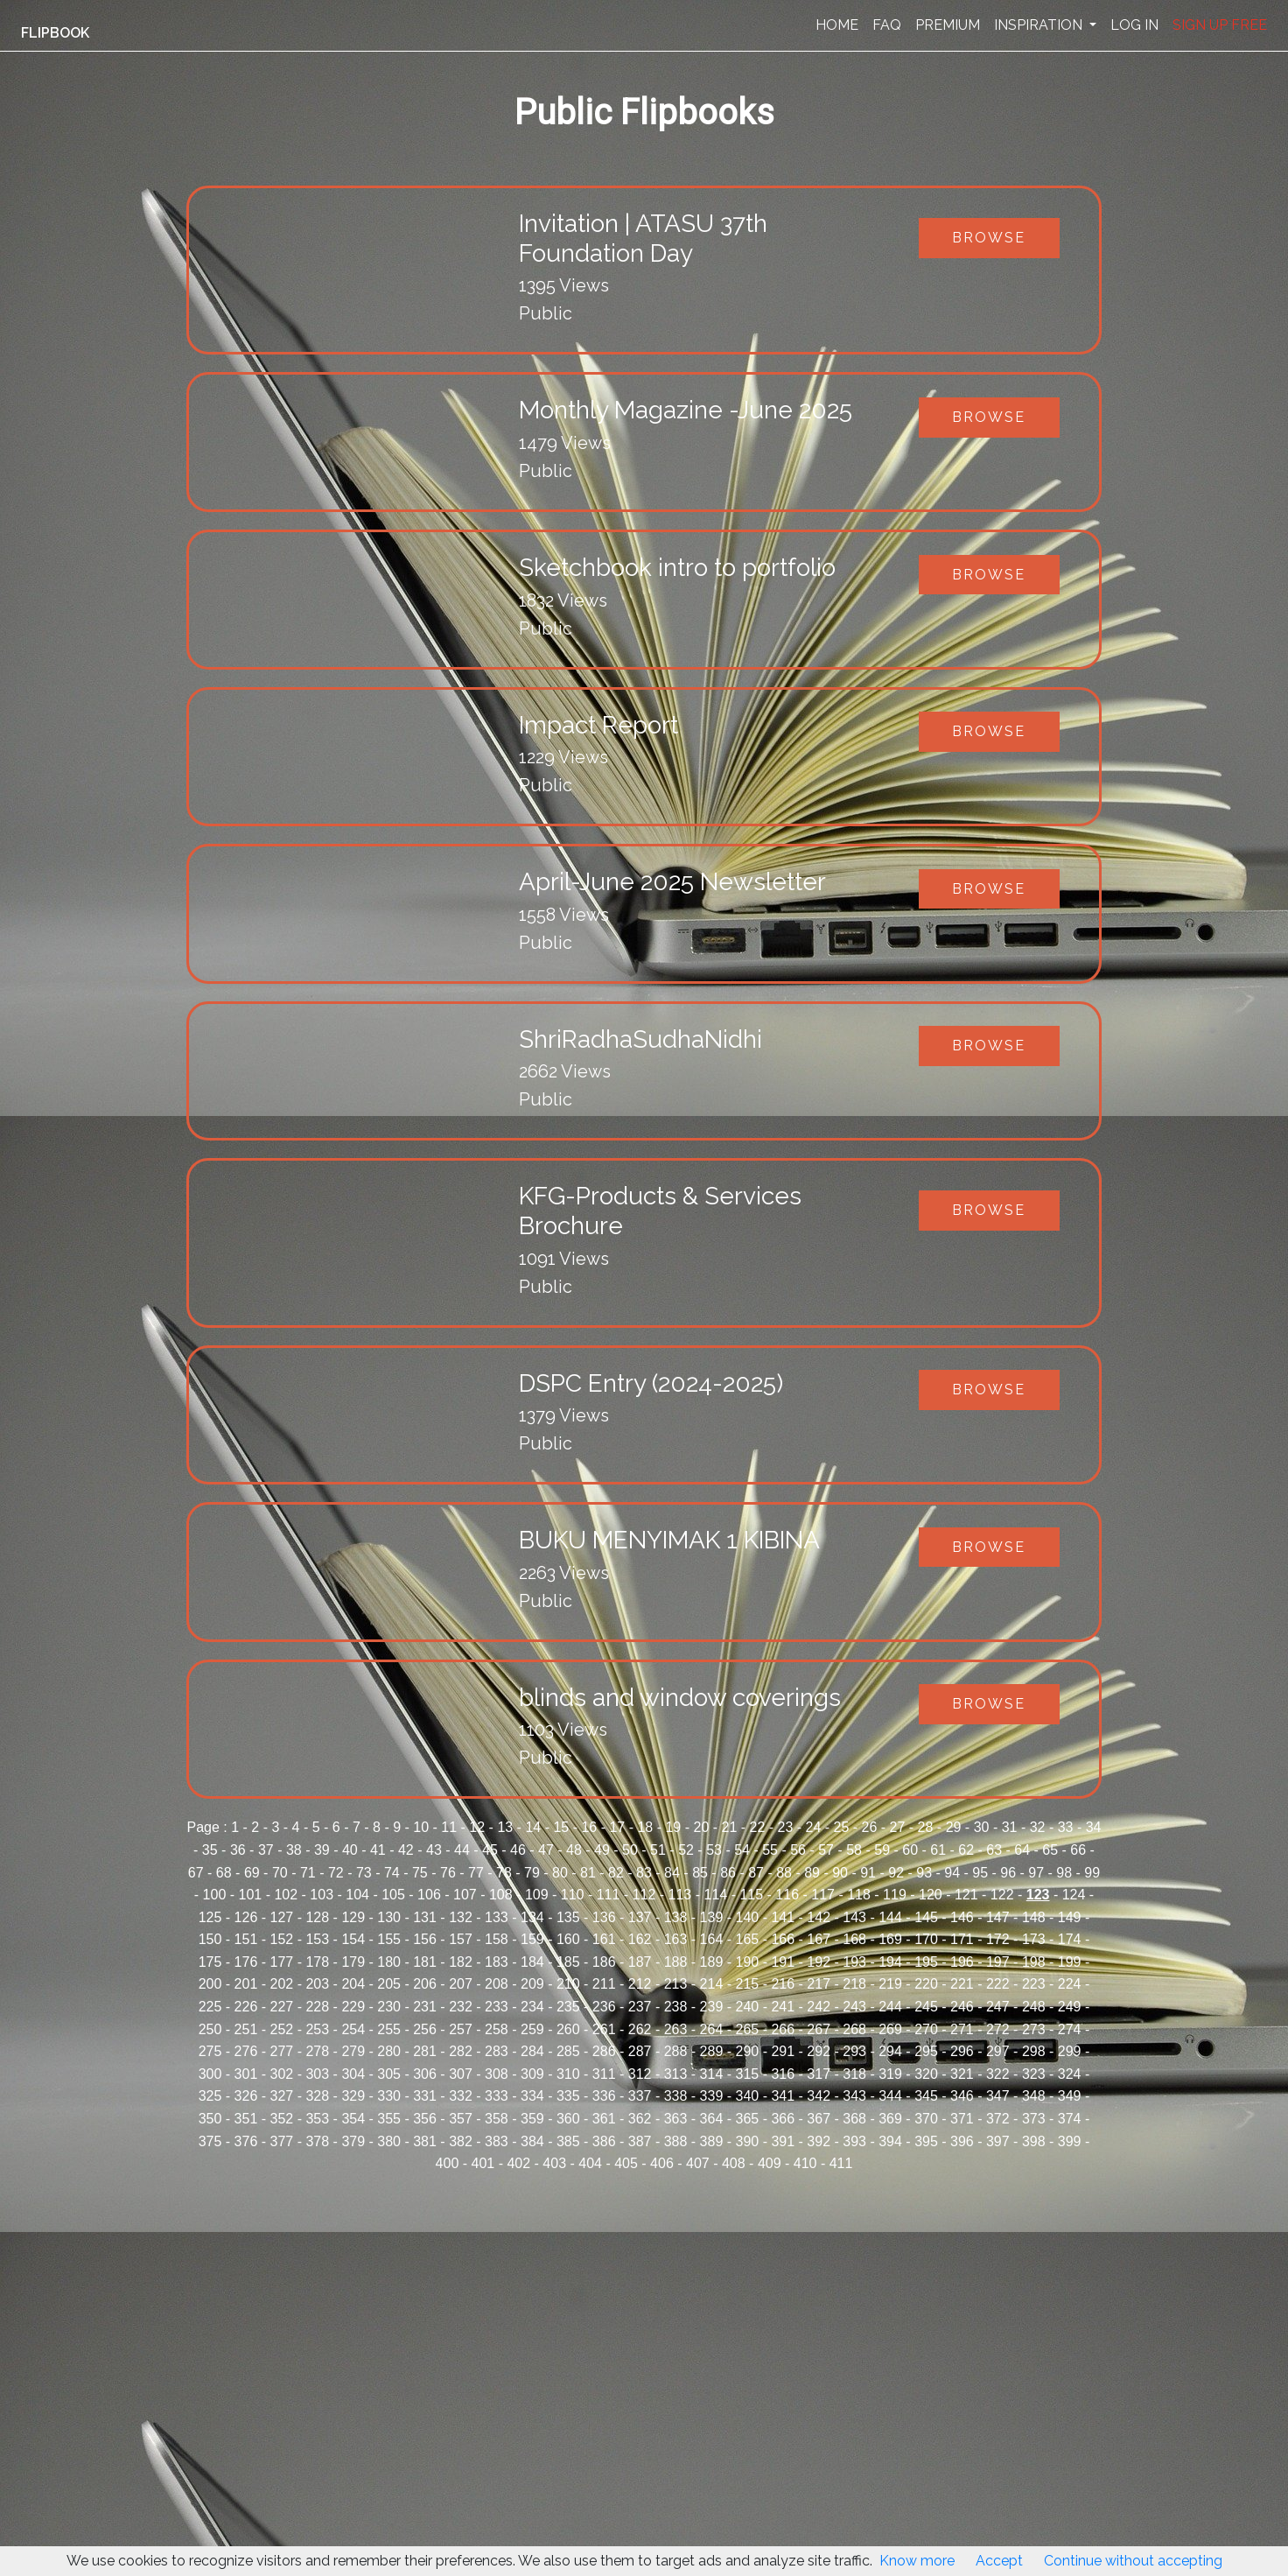  What do you see at coordinates (676, 1939) in the screenshot?
I see `163` at bounding box center [676, 1939].